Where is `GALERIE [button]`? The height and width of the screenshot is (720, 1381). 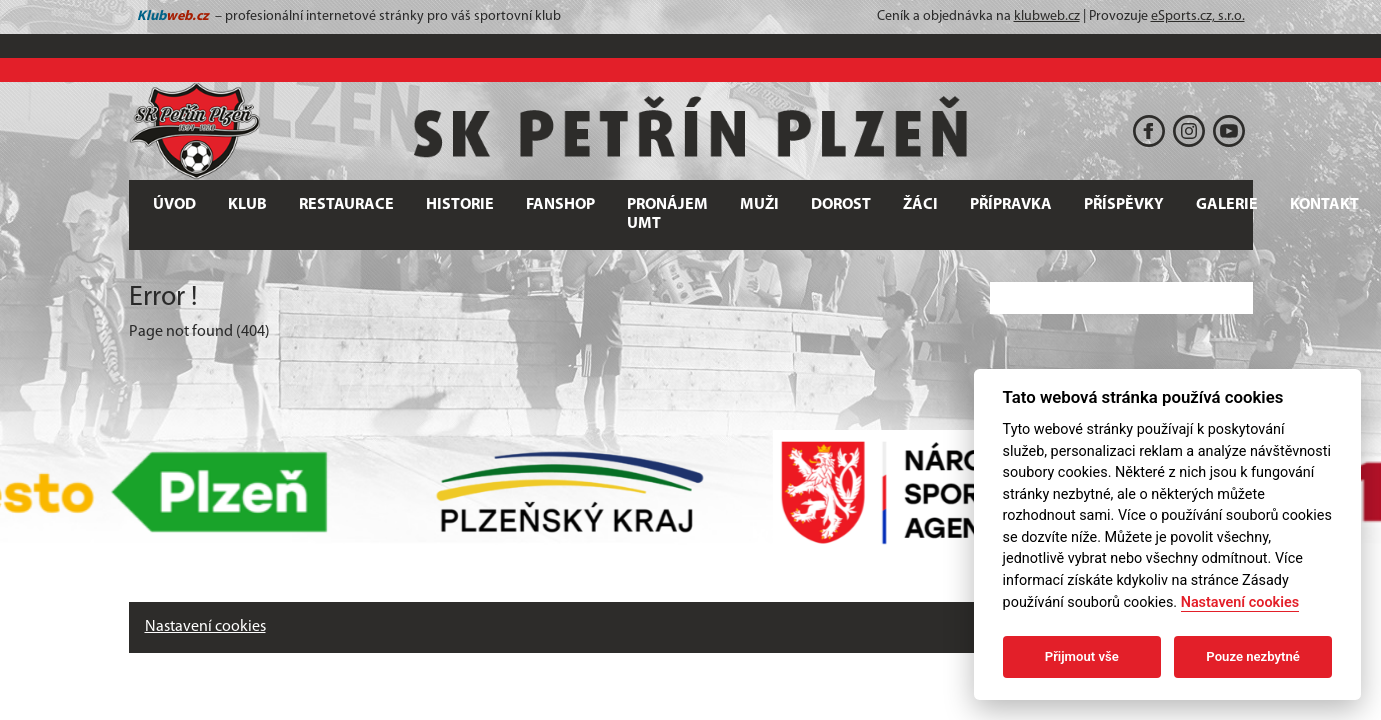
GALERIE [button] is located at coordinates (1227, 205).